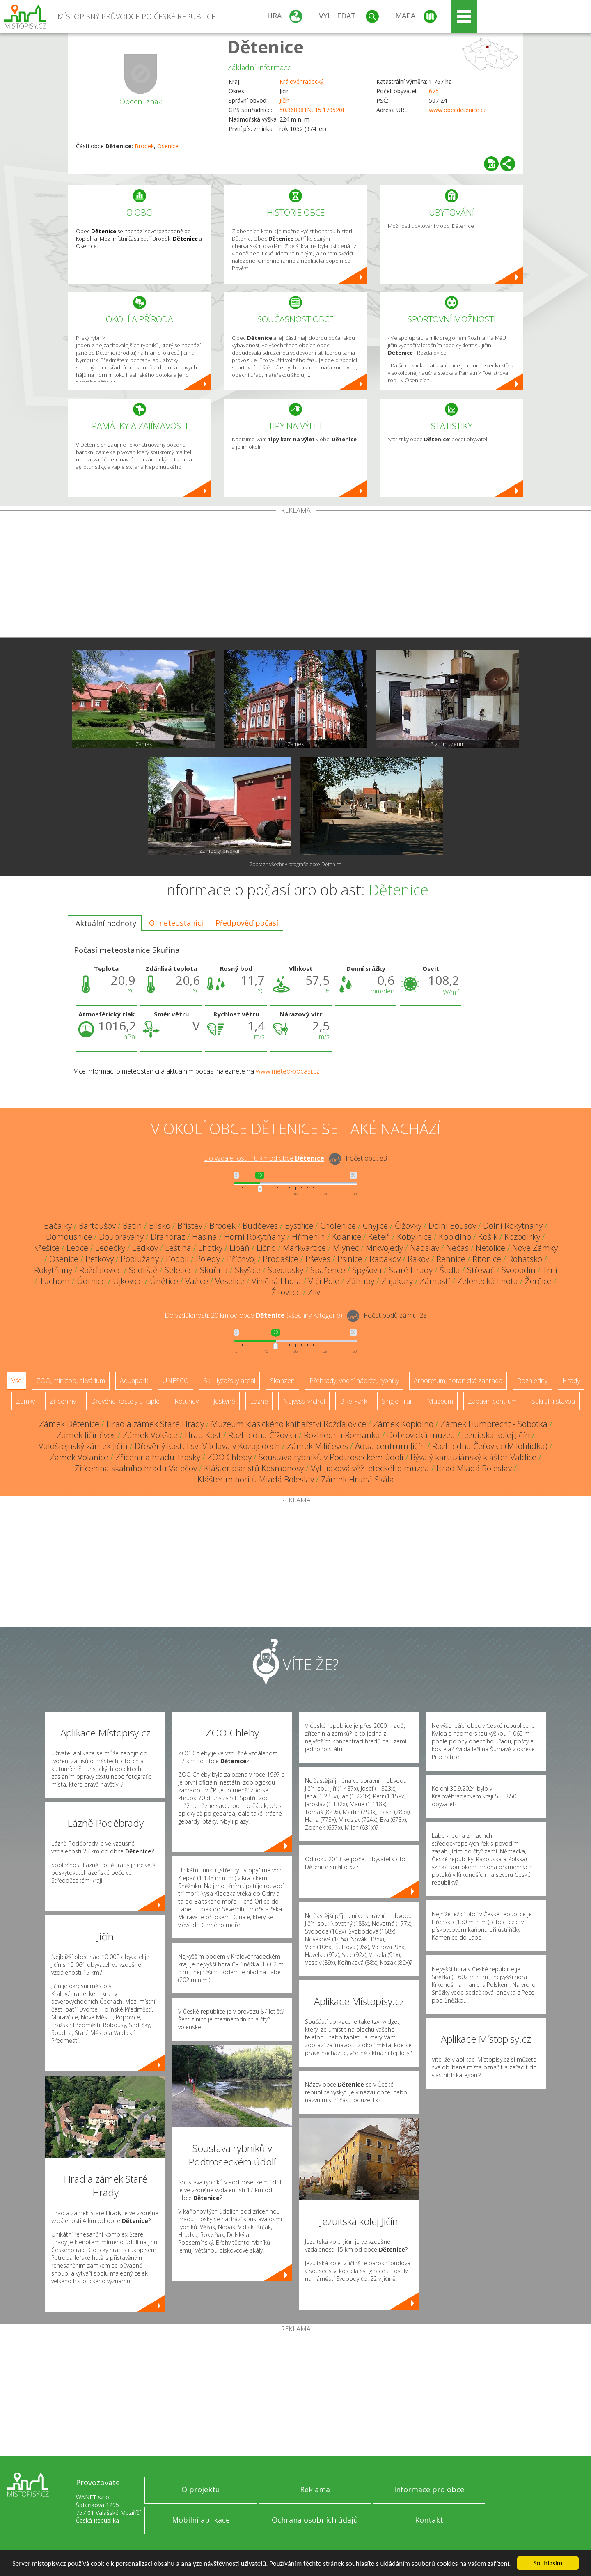  What do you see at coordinates (379, 1236) in the screenshot?
I see `Keteň` at bounding box center [379, 1236].